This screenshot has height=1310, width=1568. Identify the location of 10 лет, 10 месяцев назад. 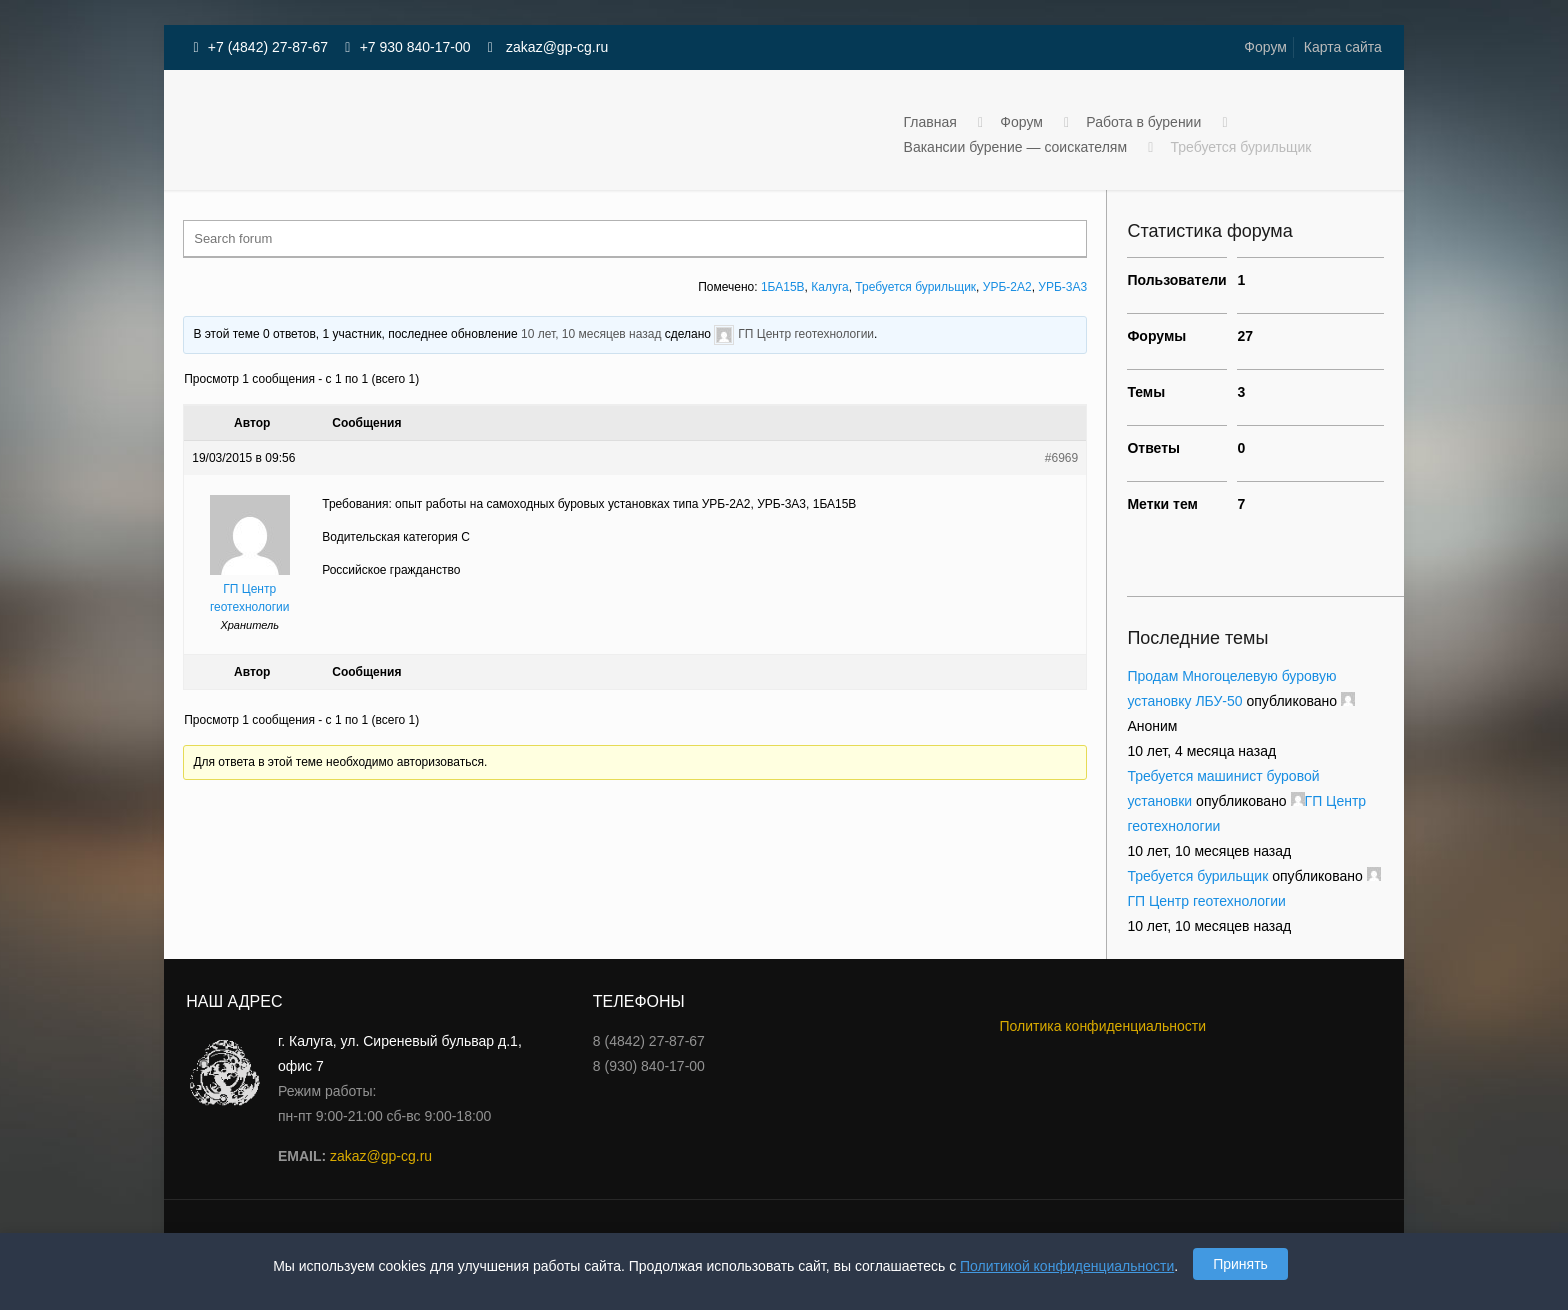
(591, 334).